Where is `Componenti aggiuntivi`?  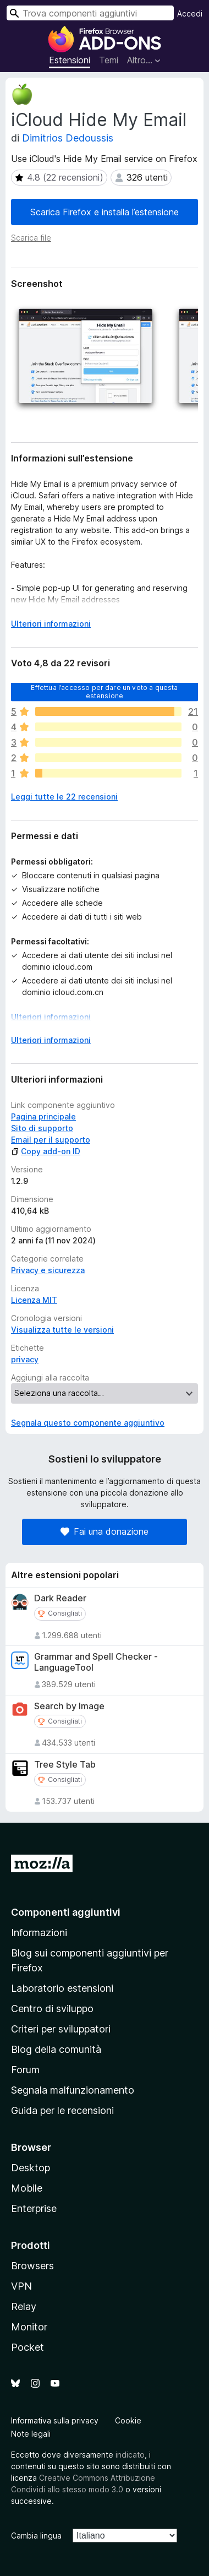
Componenti aggiuntivi is located at coordinates (65, 1912).